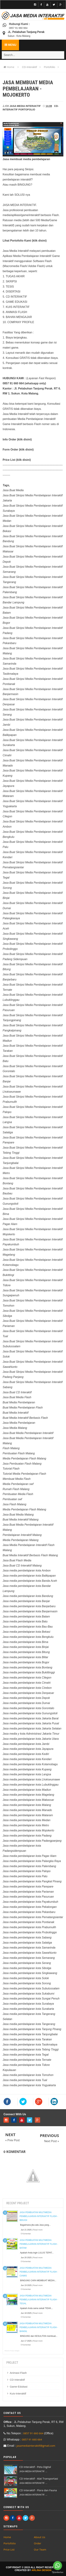  What do you see at coordinates (26, 1703) in the screenshot?
I see `Jasa media pembelajaran kota Dumai` at bounding box center [26, 1703].